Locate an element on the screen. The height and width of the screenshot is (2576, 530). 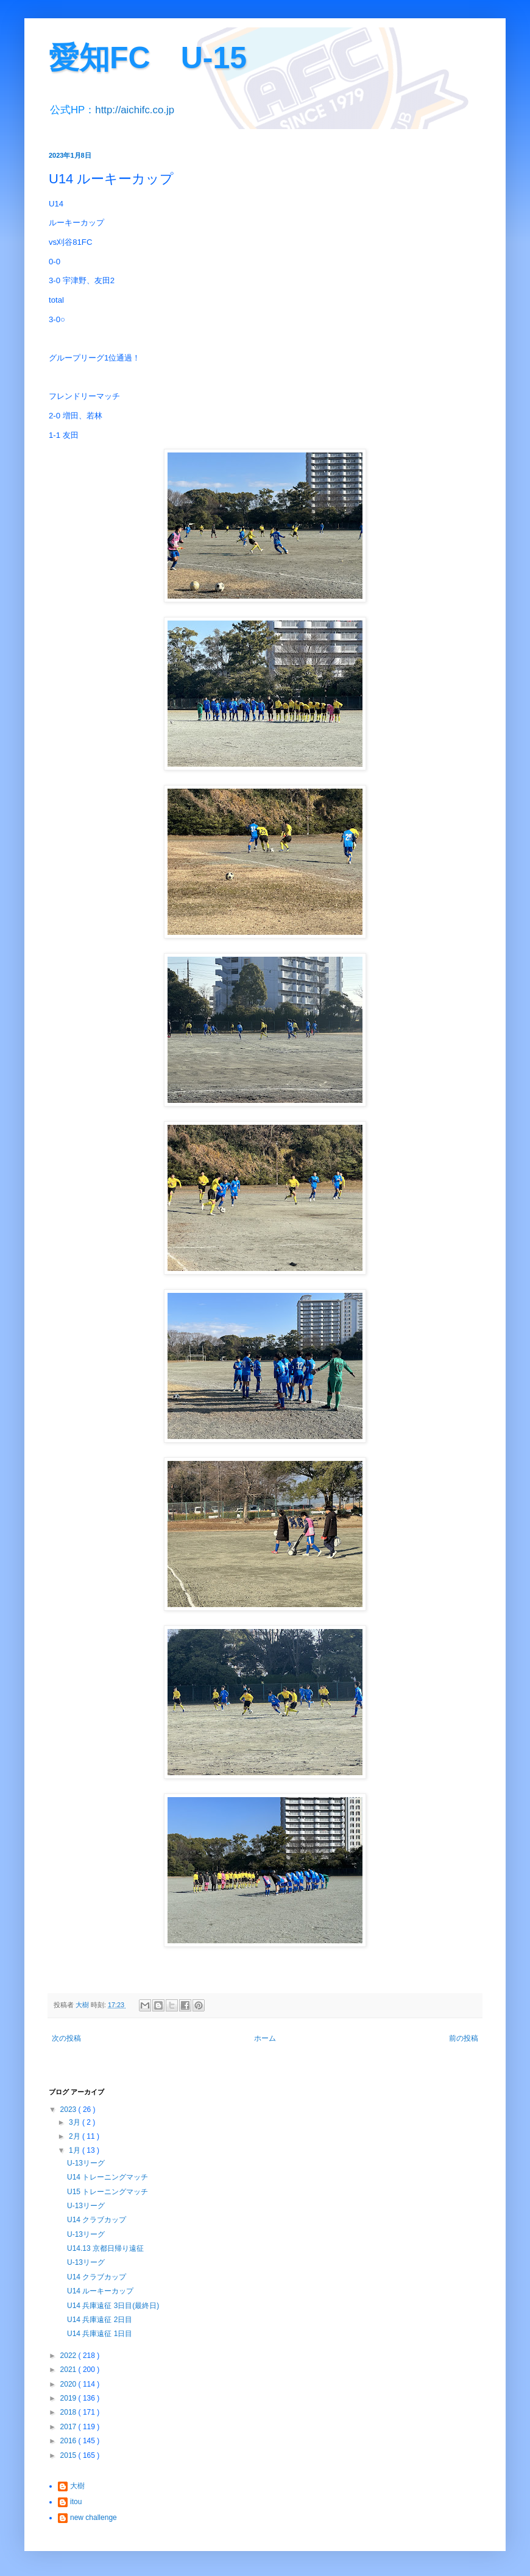
2015 is located at coordinates (69, 2455).